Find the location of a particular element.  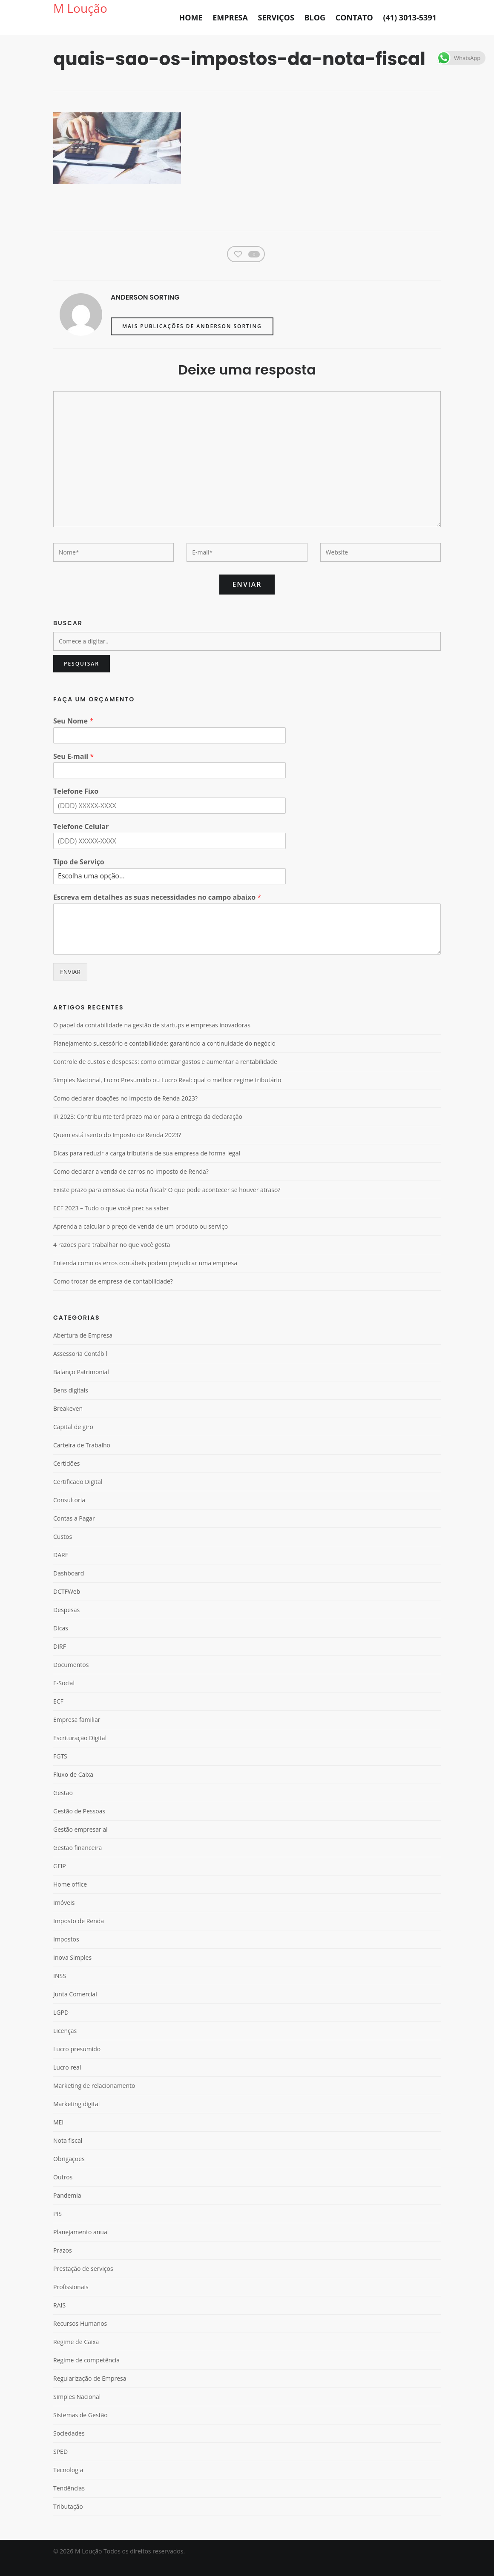

Imóveis is located at coordinates (64, 1916).